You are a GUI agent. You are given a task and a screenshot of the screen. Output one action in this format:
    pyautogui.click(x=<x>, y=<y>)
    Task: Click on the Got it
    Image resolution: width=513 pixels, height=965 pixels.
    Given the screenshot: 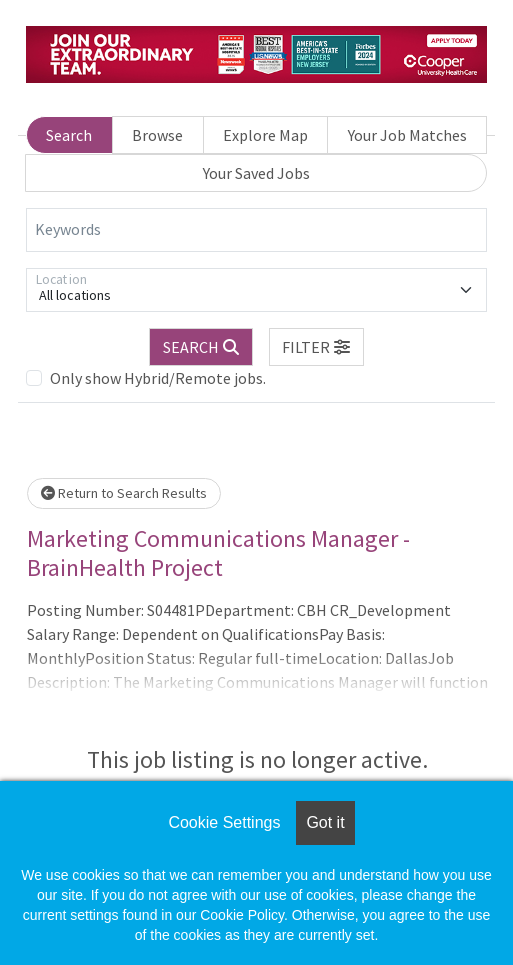 What is the action you would take?
    pyautogui.click(x=325, y=822)
    